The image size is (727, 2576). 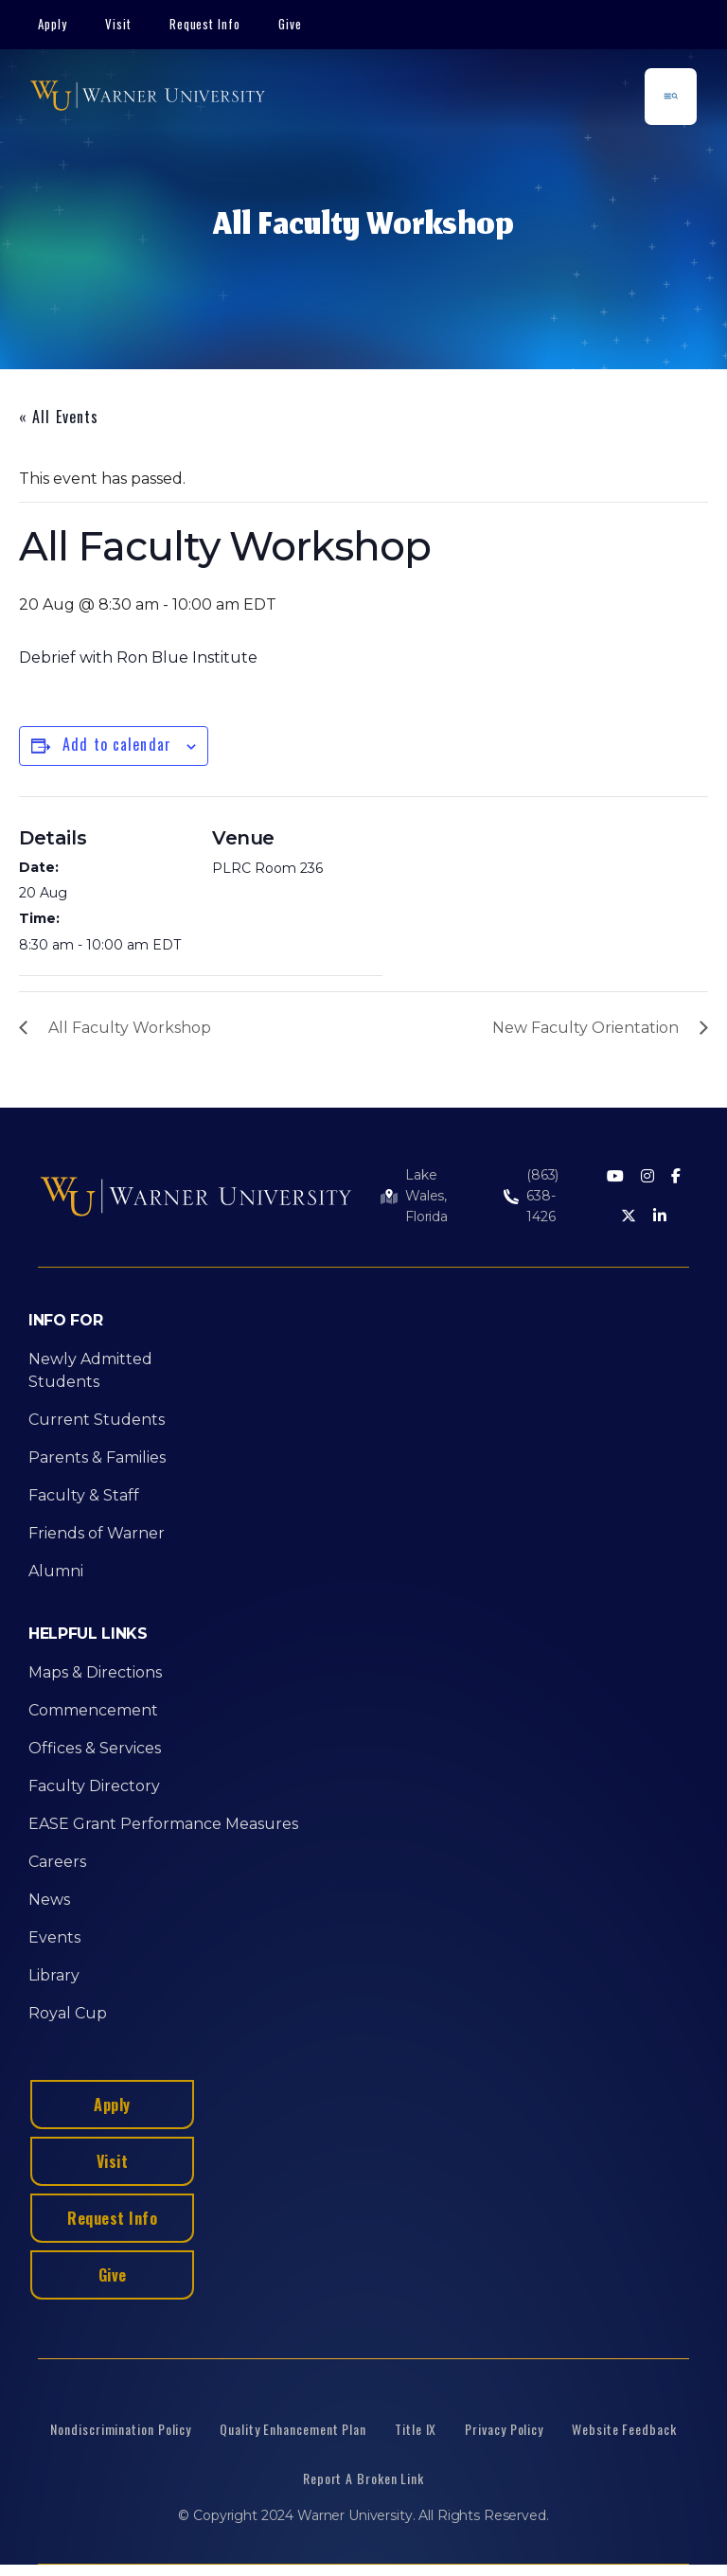 I want to click on Faculty & Staff, so click(x=83, y=1495).